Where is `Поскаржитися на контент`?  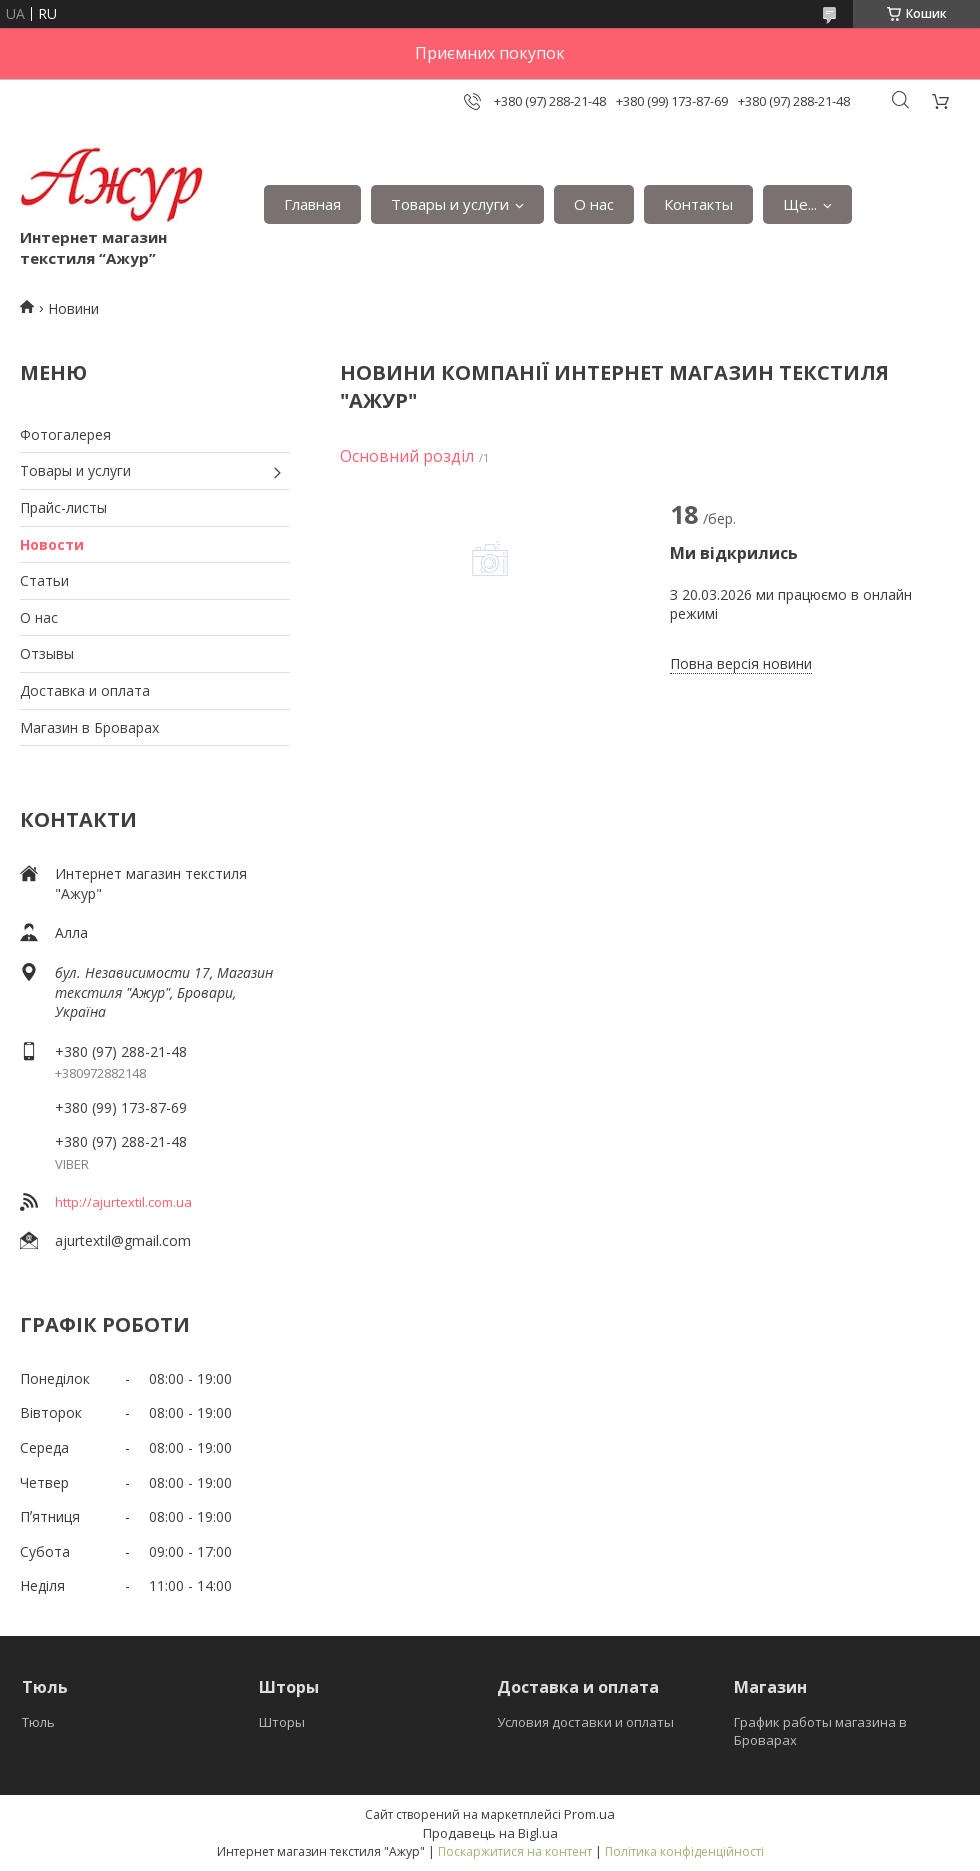 Поскаржитися на контент is located at coordinates (515, 1851).